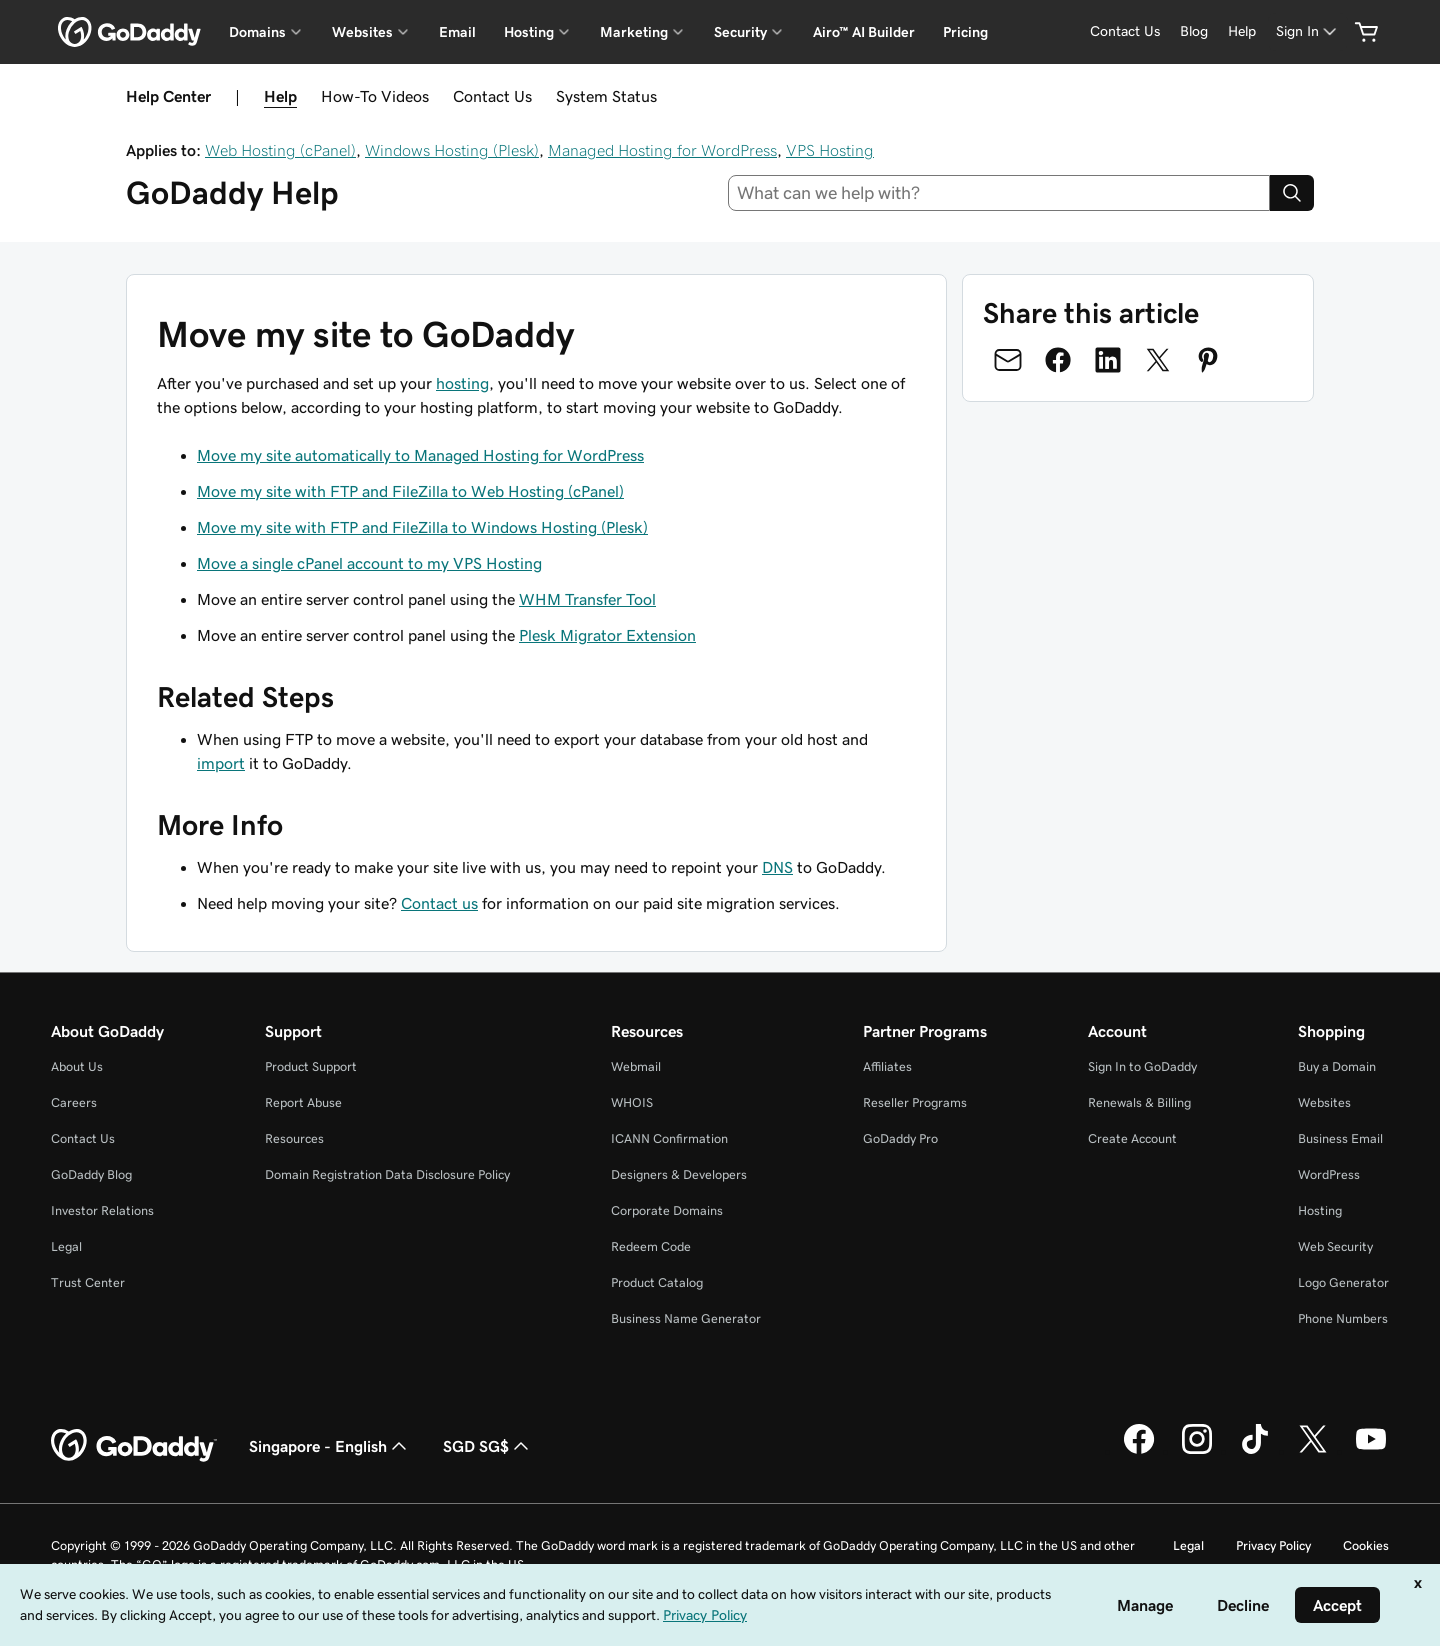 This screenshot has height=1646, width=1440. I want to click on Move my site with FTP and FileZilla to Web Hosting (cPanel), so click(410, 491).